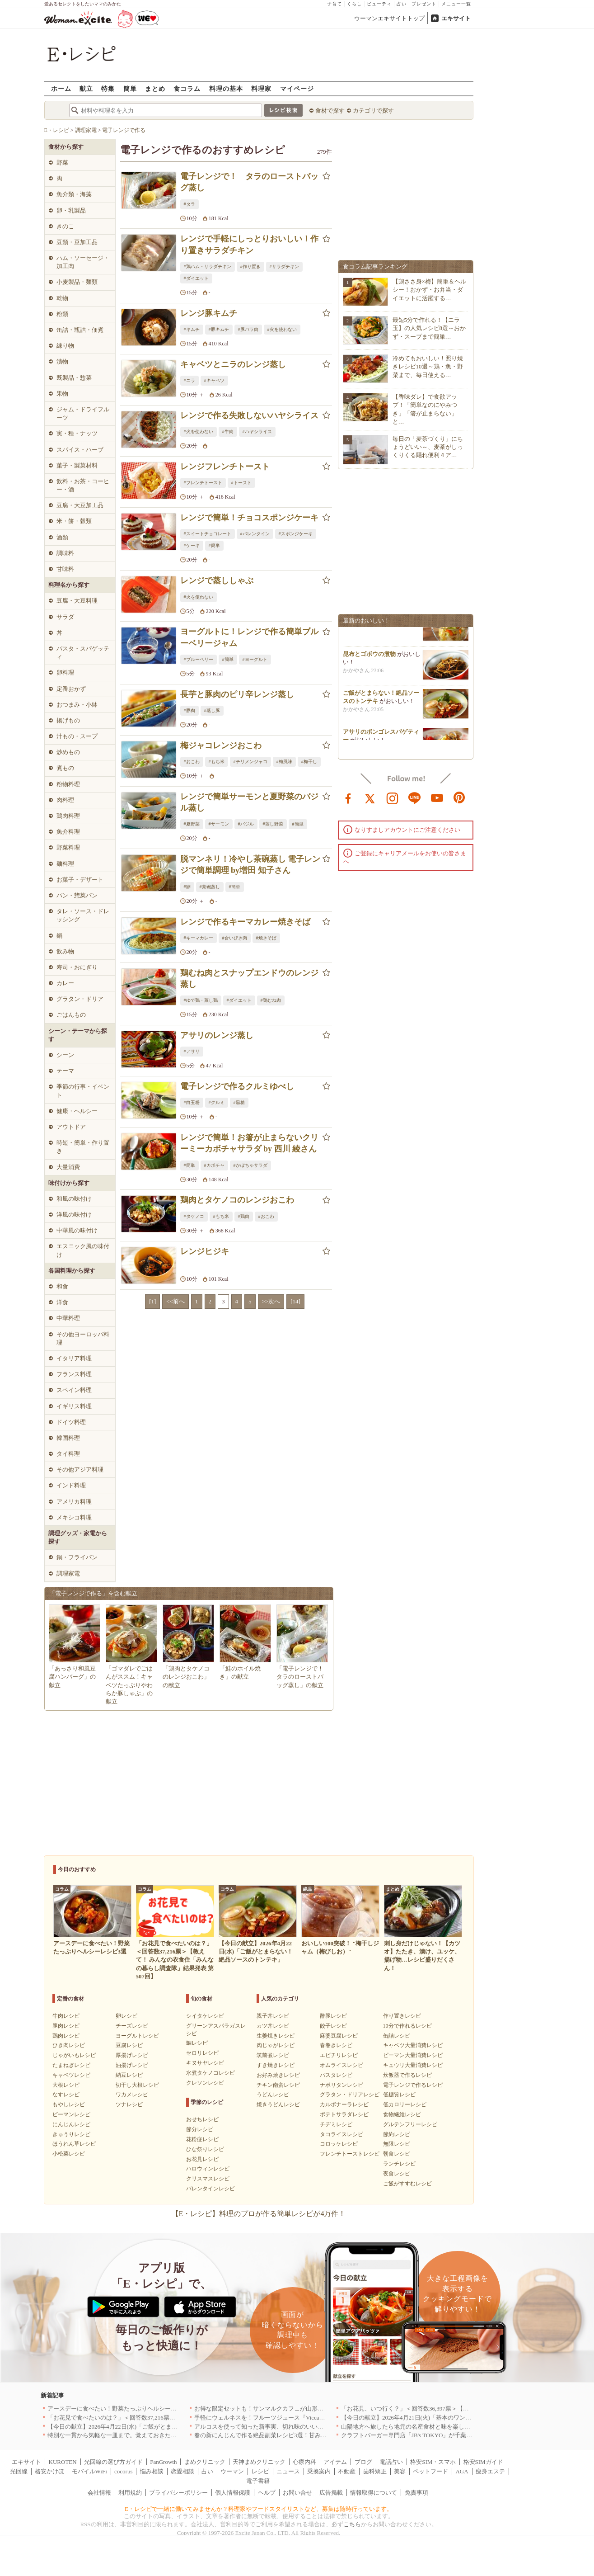  What do you see at coordinates (77, 1557) in the screenshot?
I see `鍋・フライパン` at bounding box center [77, 1557].